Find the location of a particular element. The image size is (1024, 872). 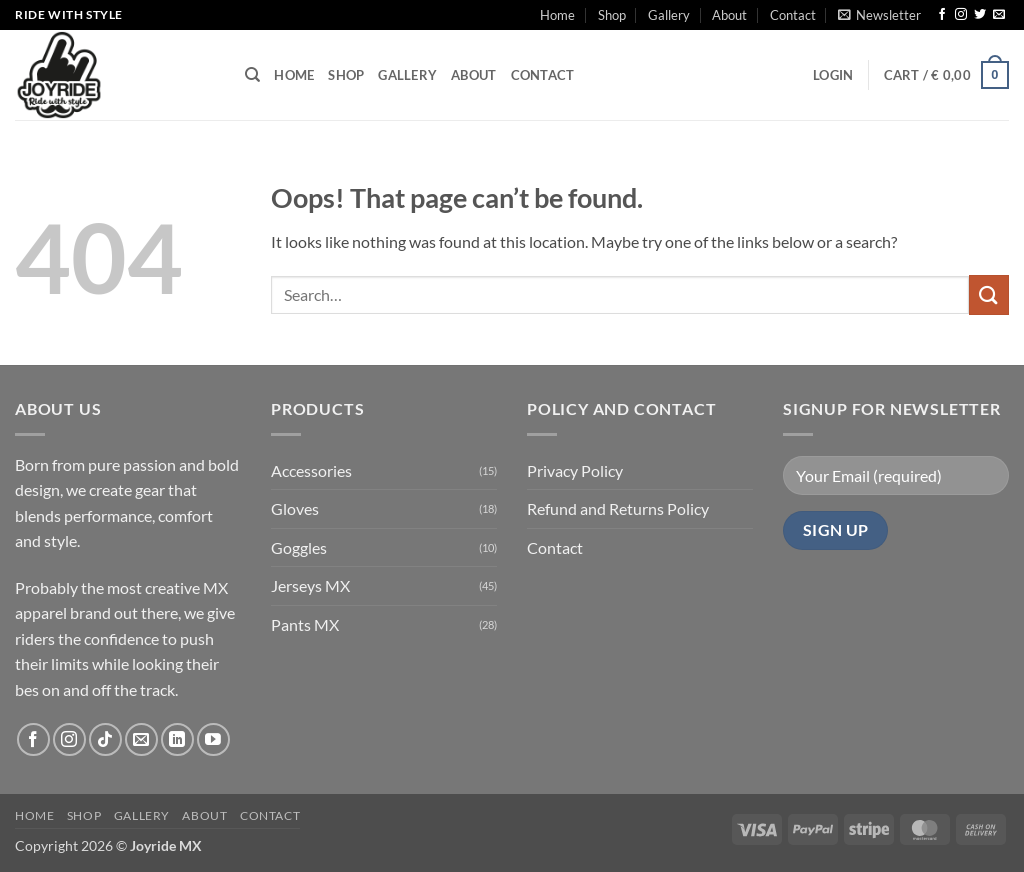

[Send us an email] is located at coordinates (999, 15).